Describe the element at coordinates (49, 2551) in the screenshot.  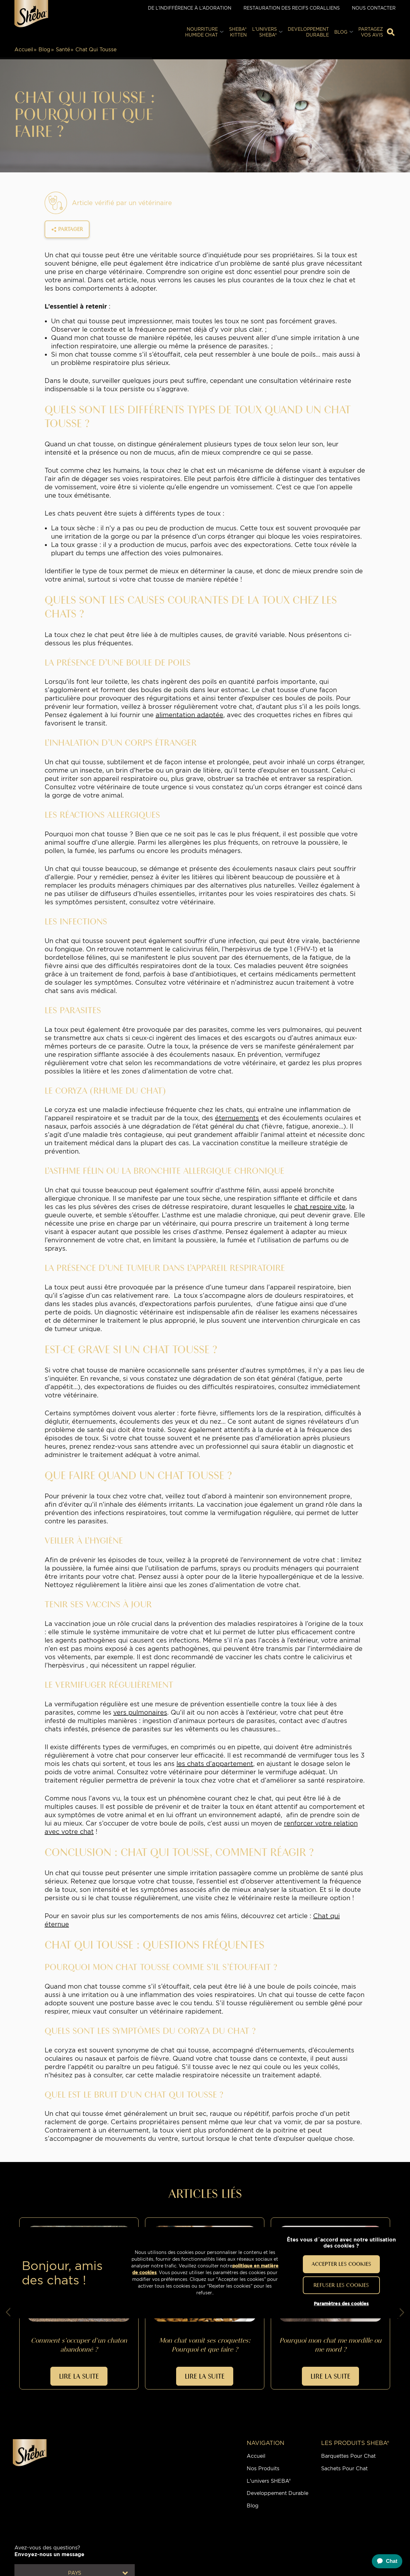
I see `Avez-vous des questions?` at that location.